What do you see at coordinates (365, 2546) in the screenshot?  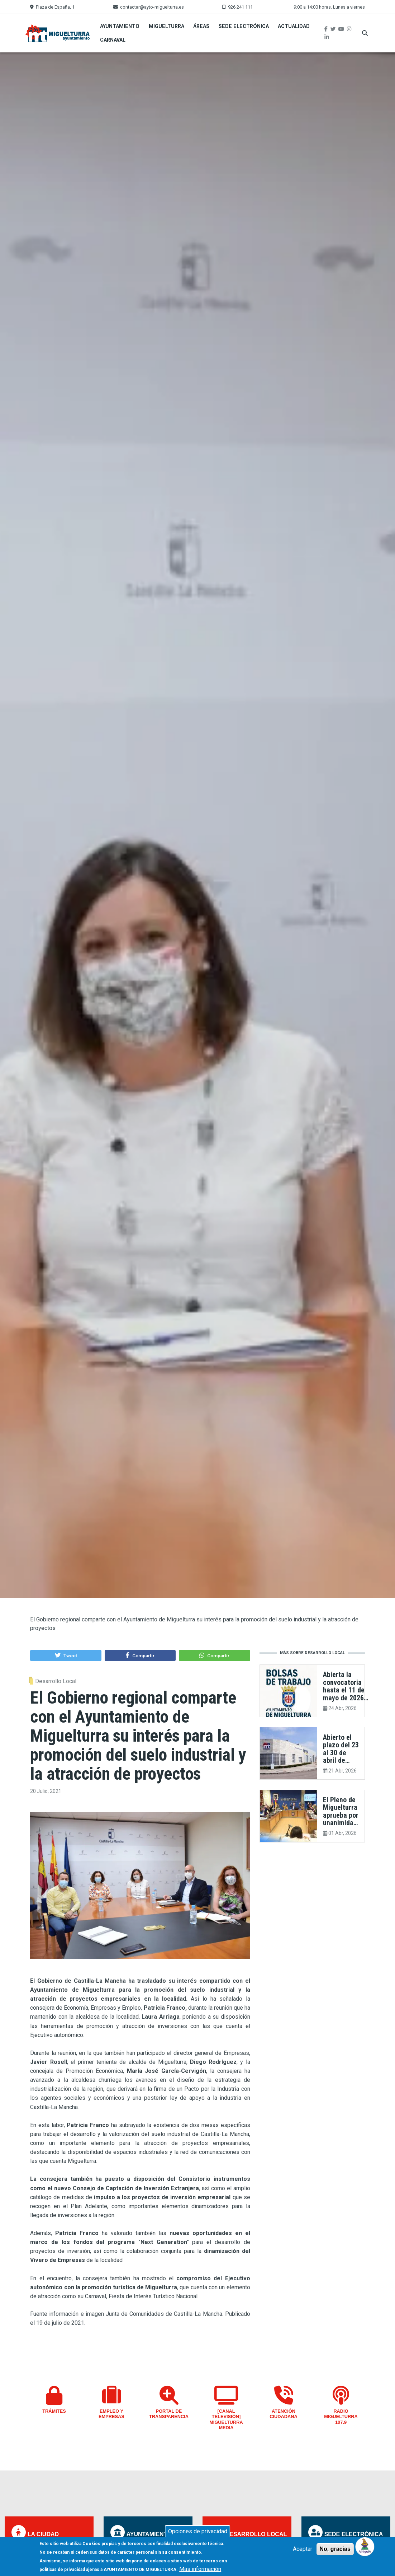 I see `[Open chat]` at bounding box center [365, 2546].